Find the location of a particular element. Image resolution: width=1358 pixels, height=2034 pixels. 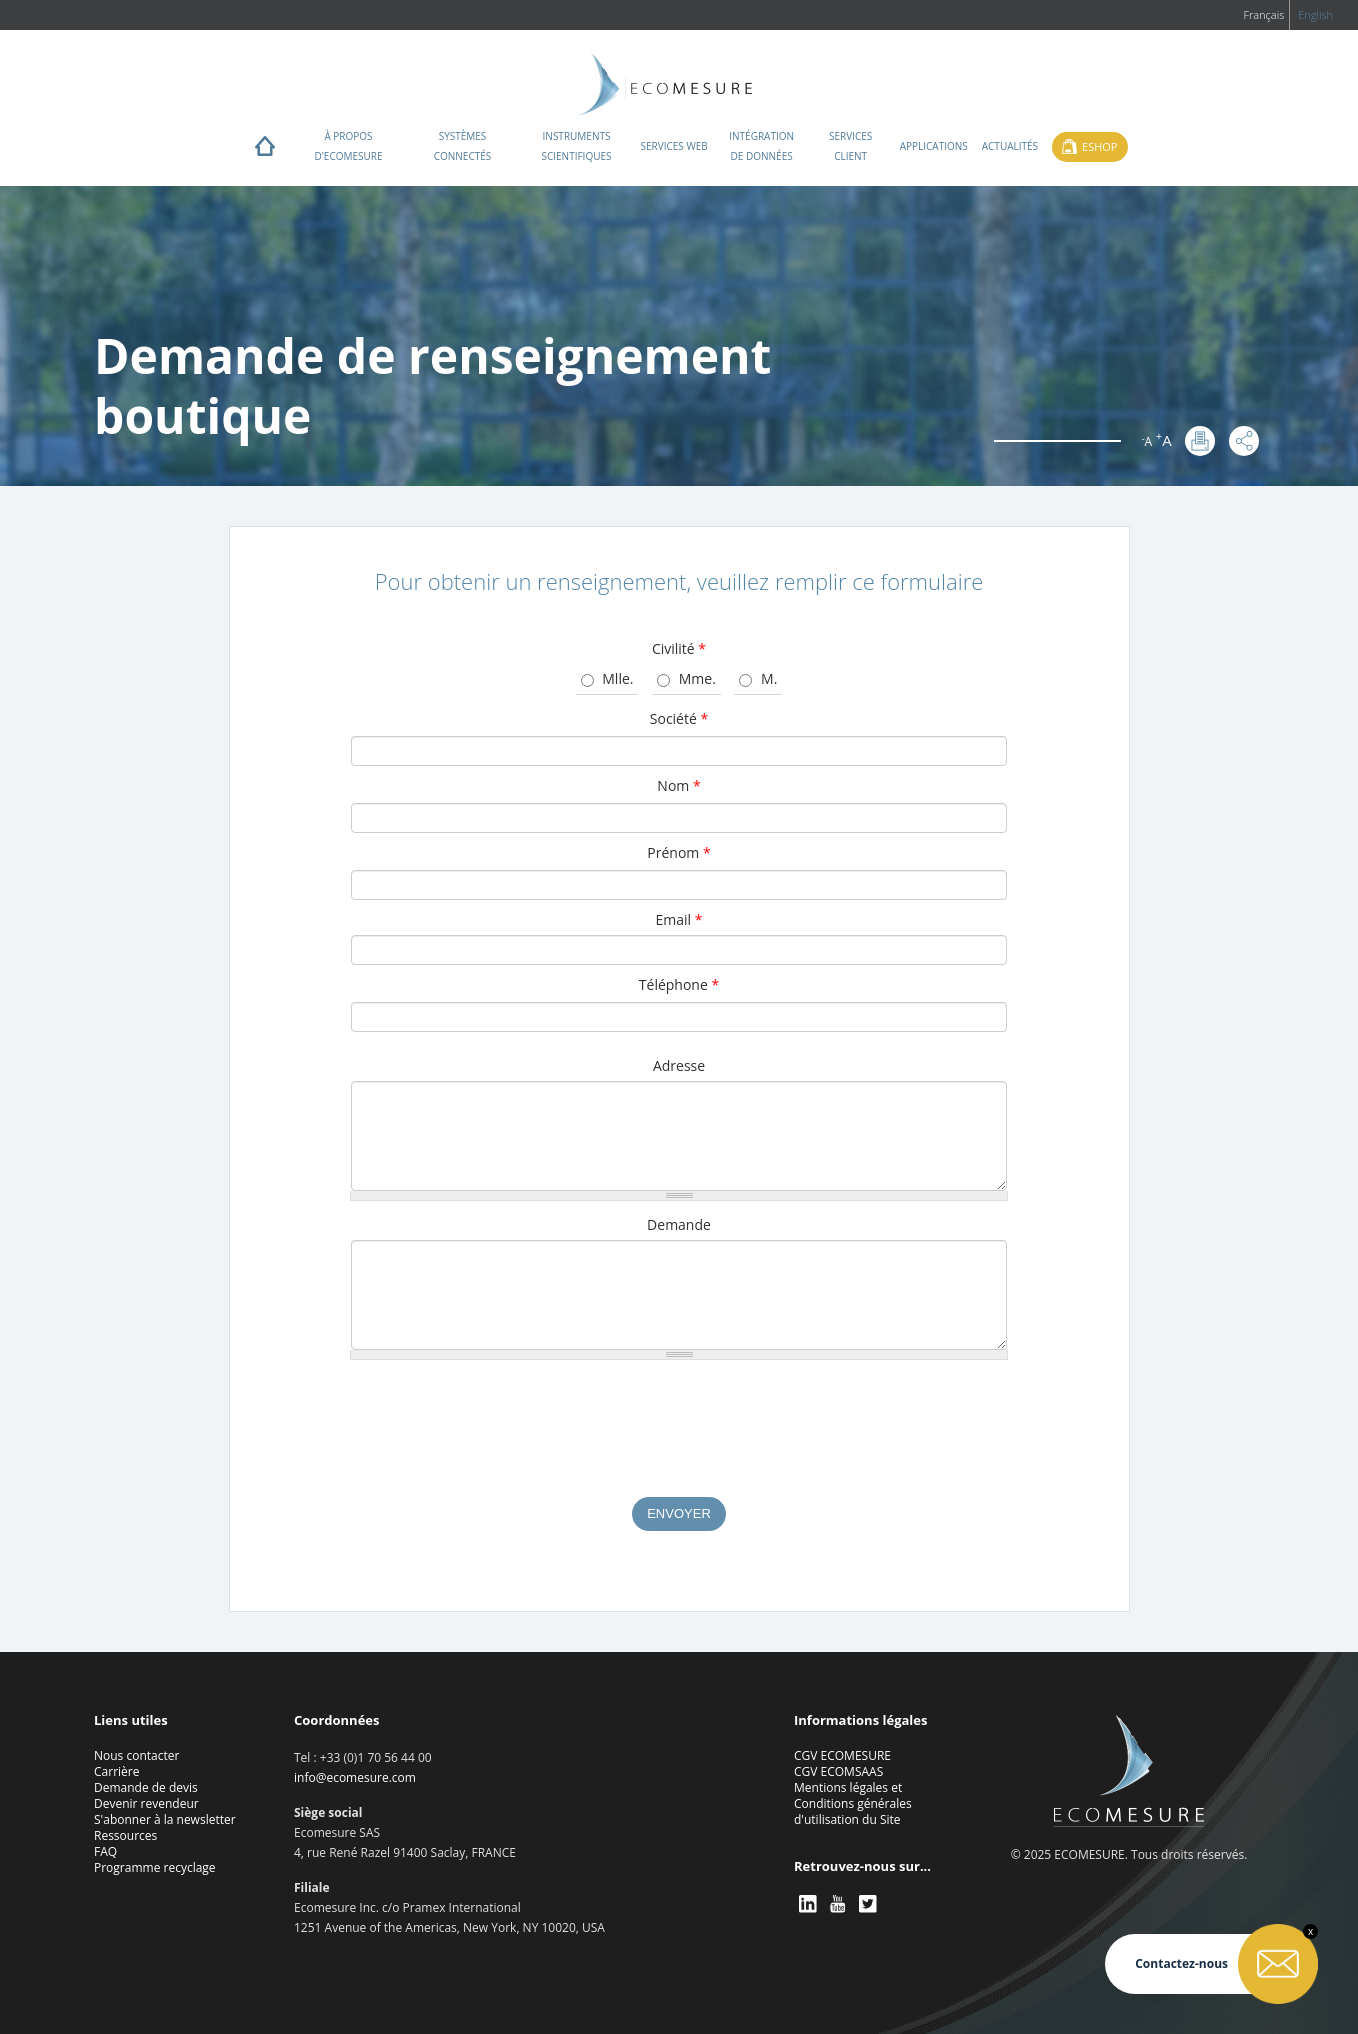

Actualités is located at coordinates (1010, 146).